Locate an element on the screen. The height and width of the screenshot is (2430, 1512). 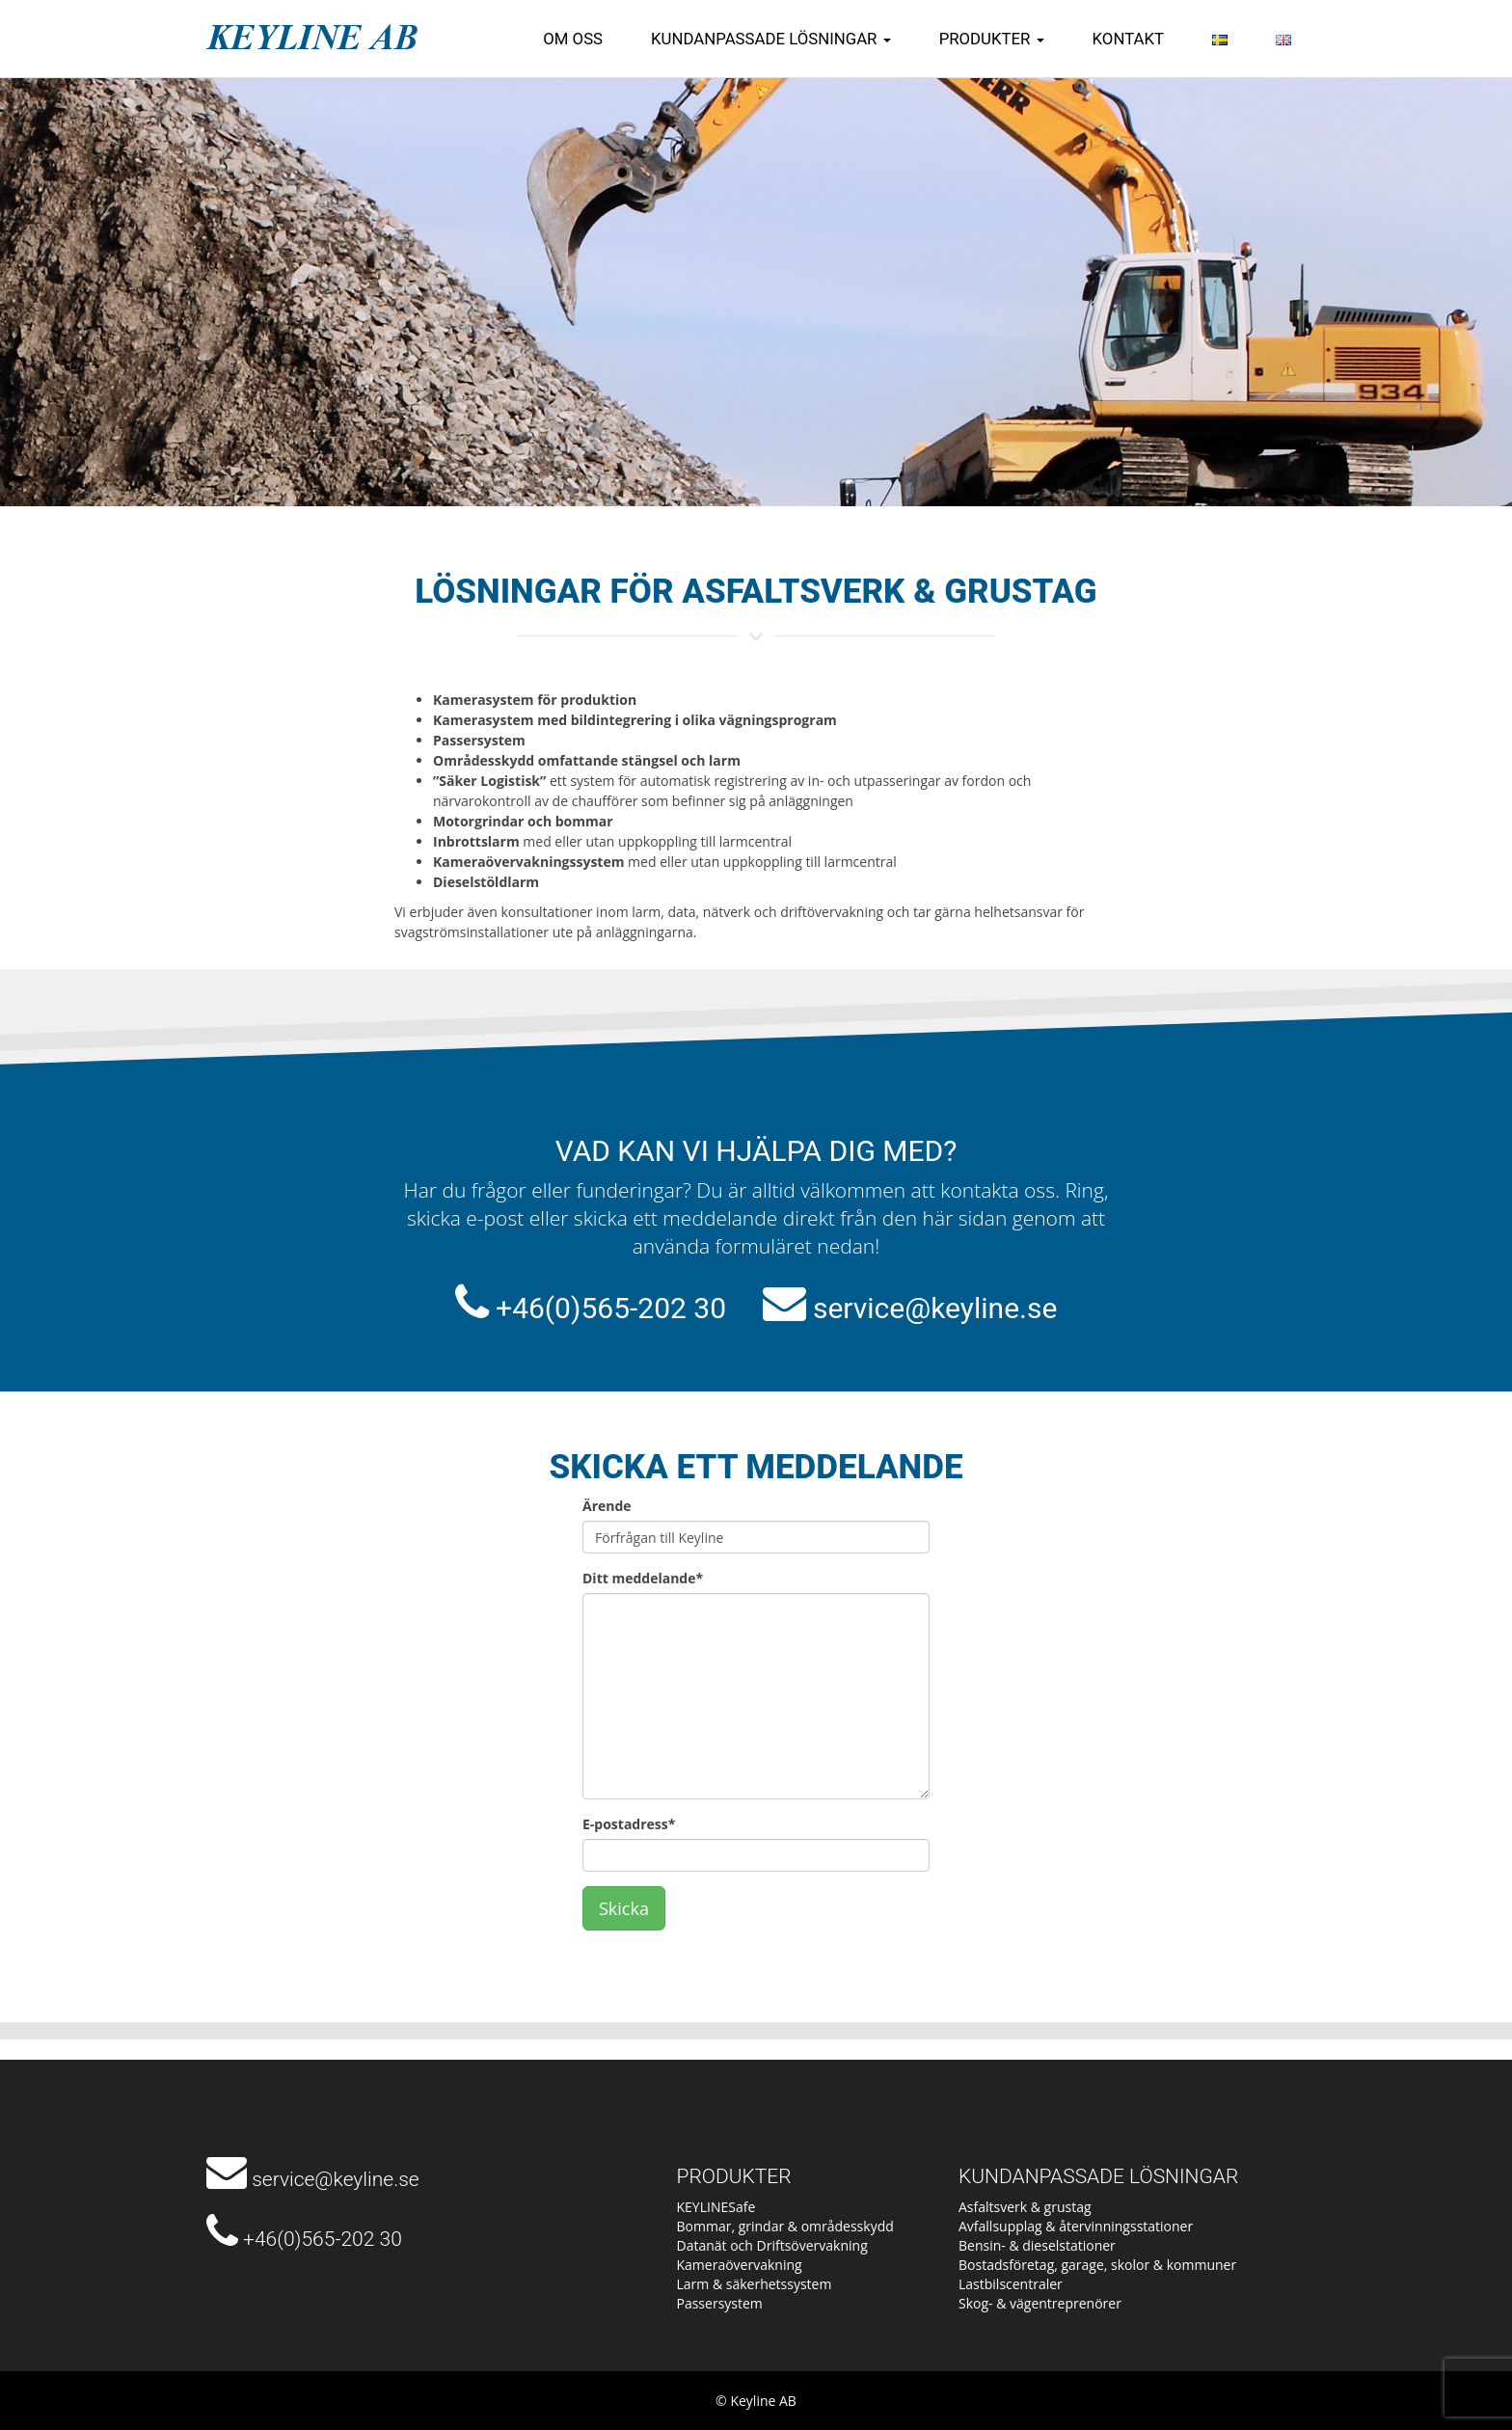
E-postadress* is located at coordinates (628, 1824).